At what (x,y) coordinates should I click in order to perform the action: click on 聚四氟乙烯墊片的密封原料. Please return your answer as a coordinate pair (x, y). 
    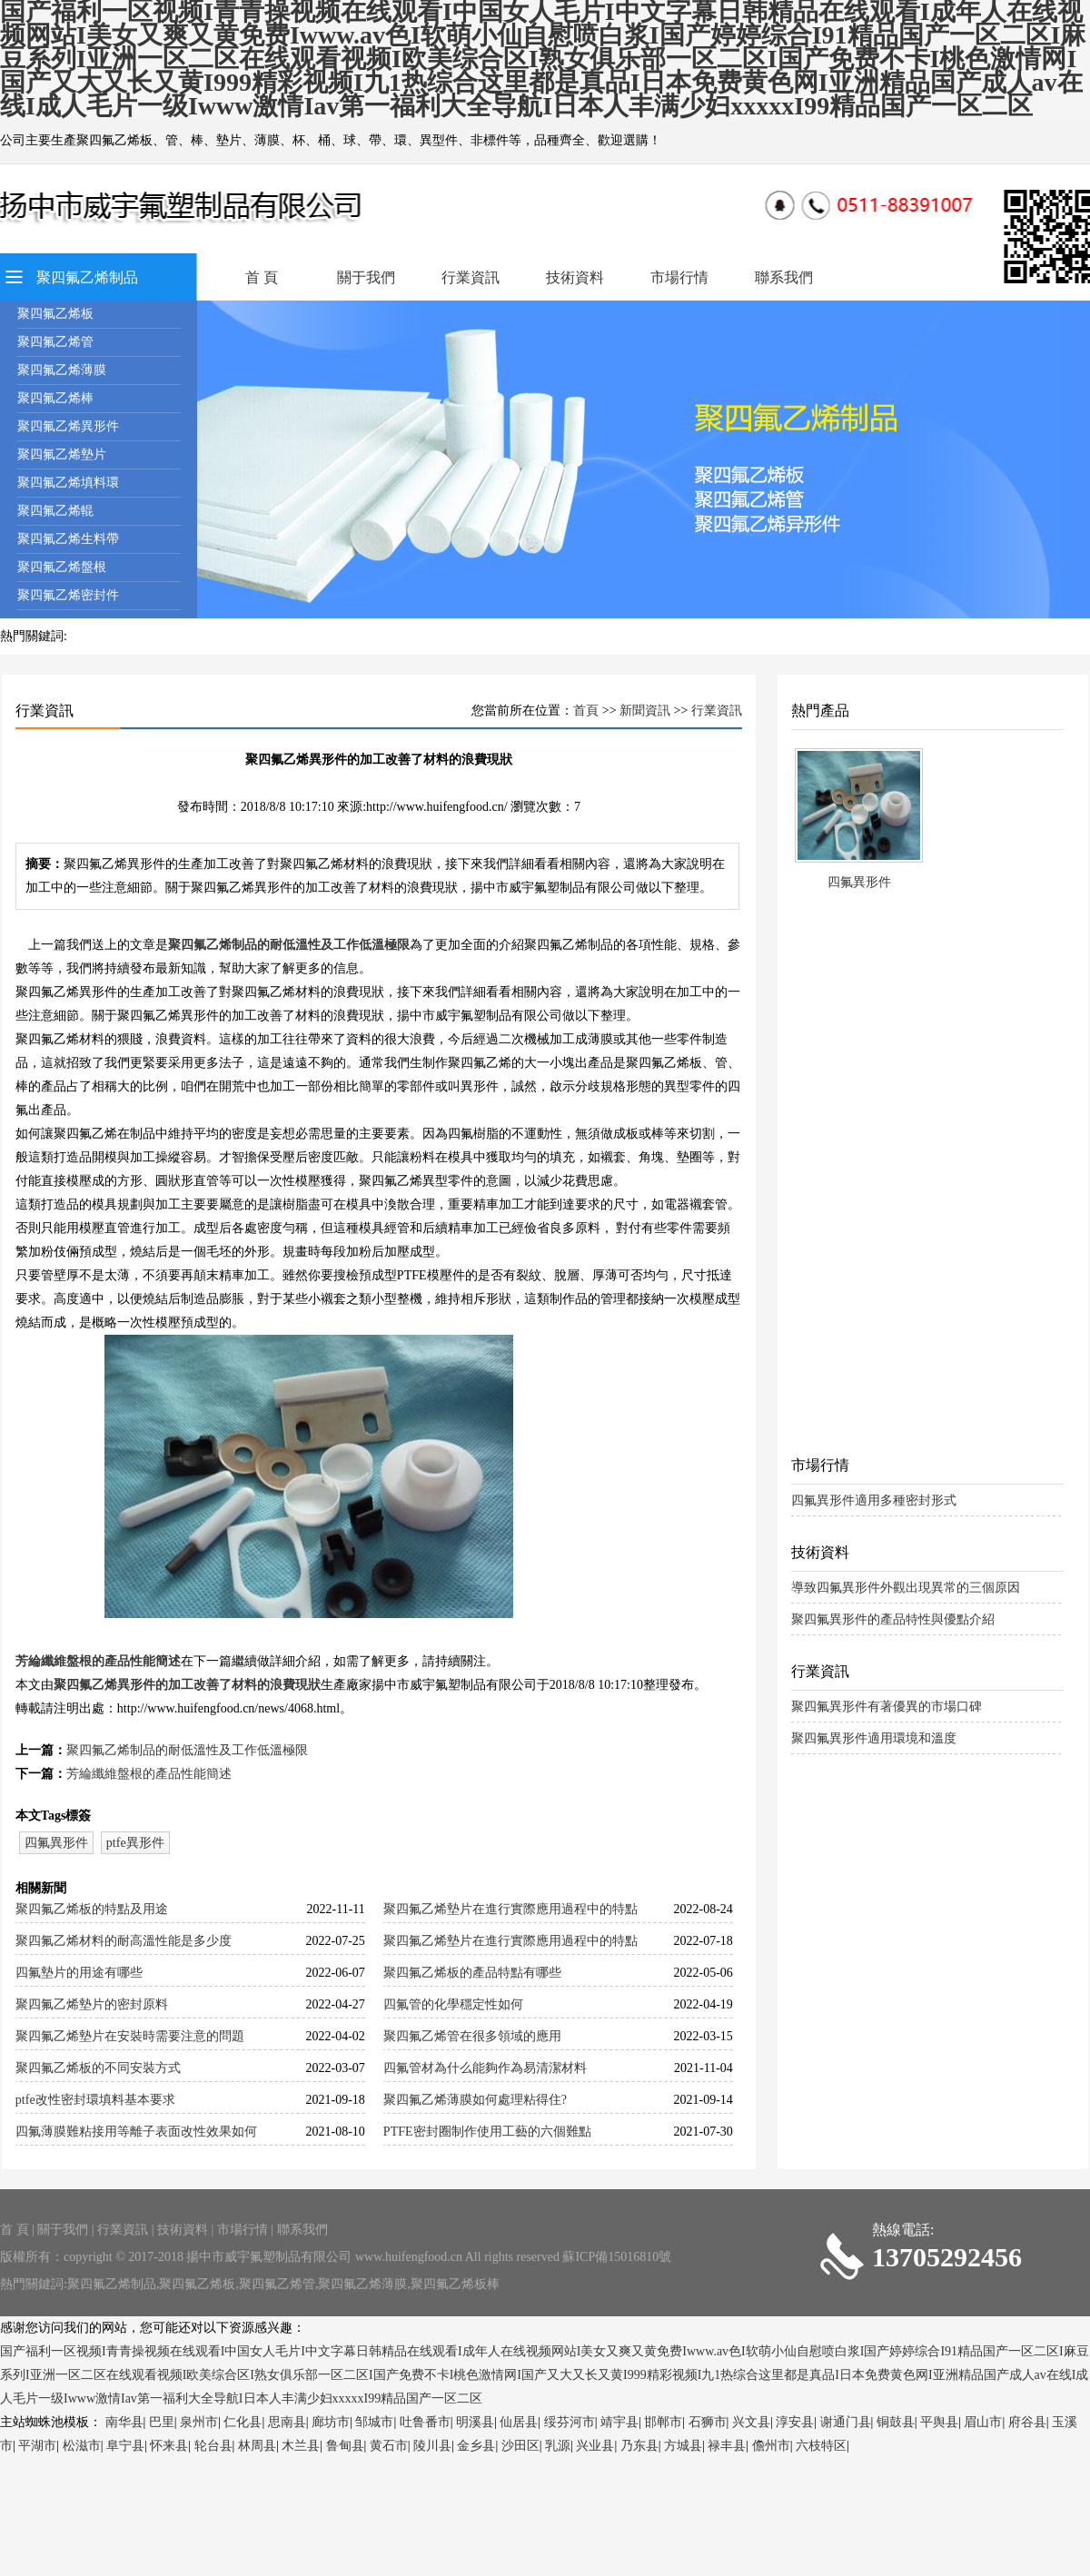
    Looking at the image, I should click on (91, 2004).